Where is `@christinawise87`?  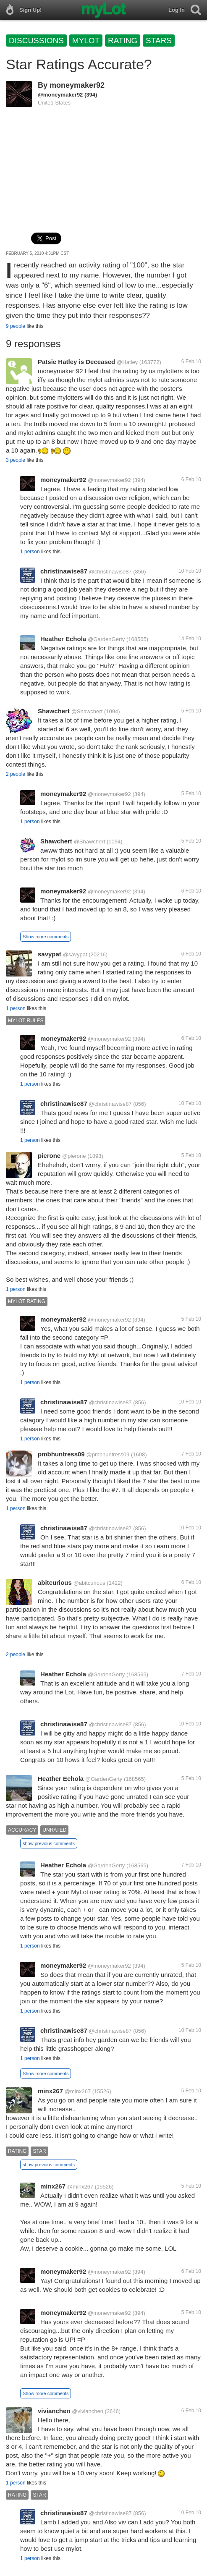 @christinawise87 is located at coordinates (110, 571).